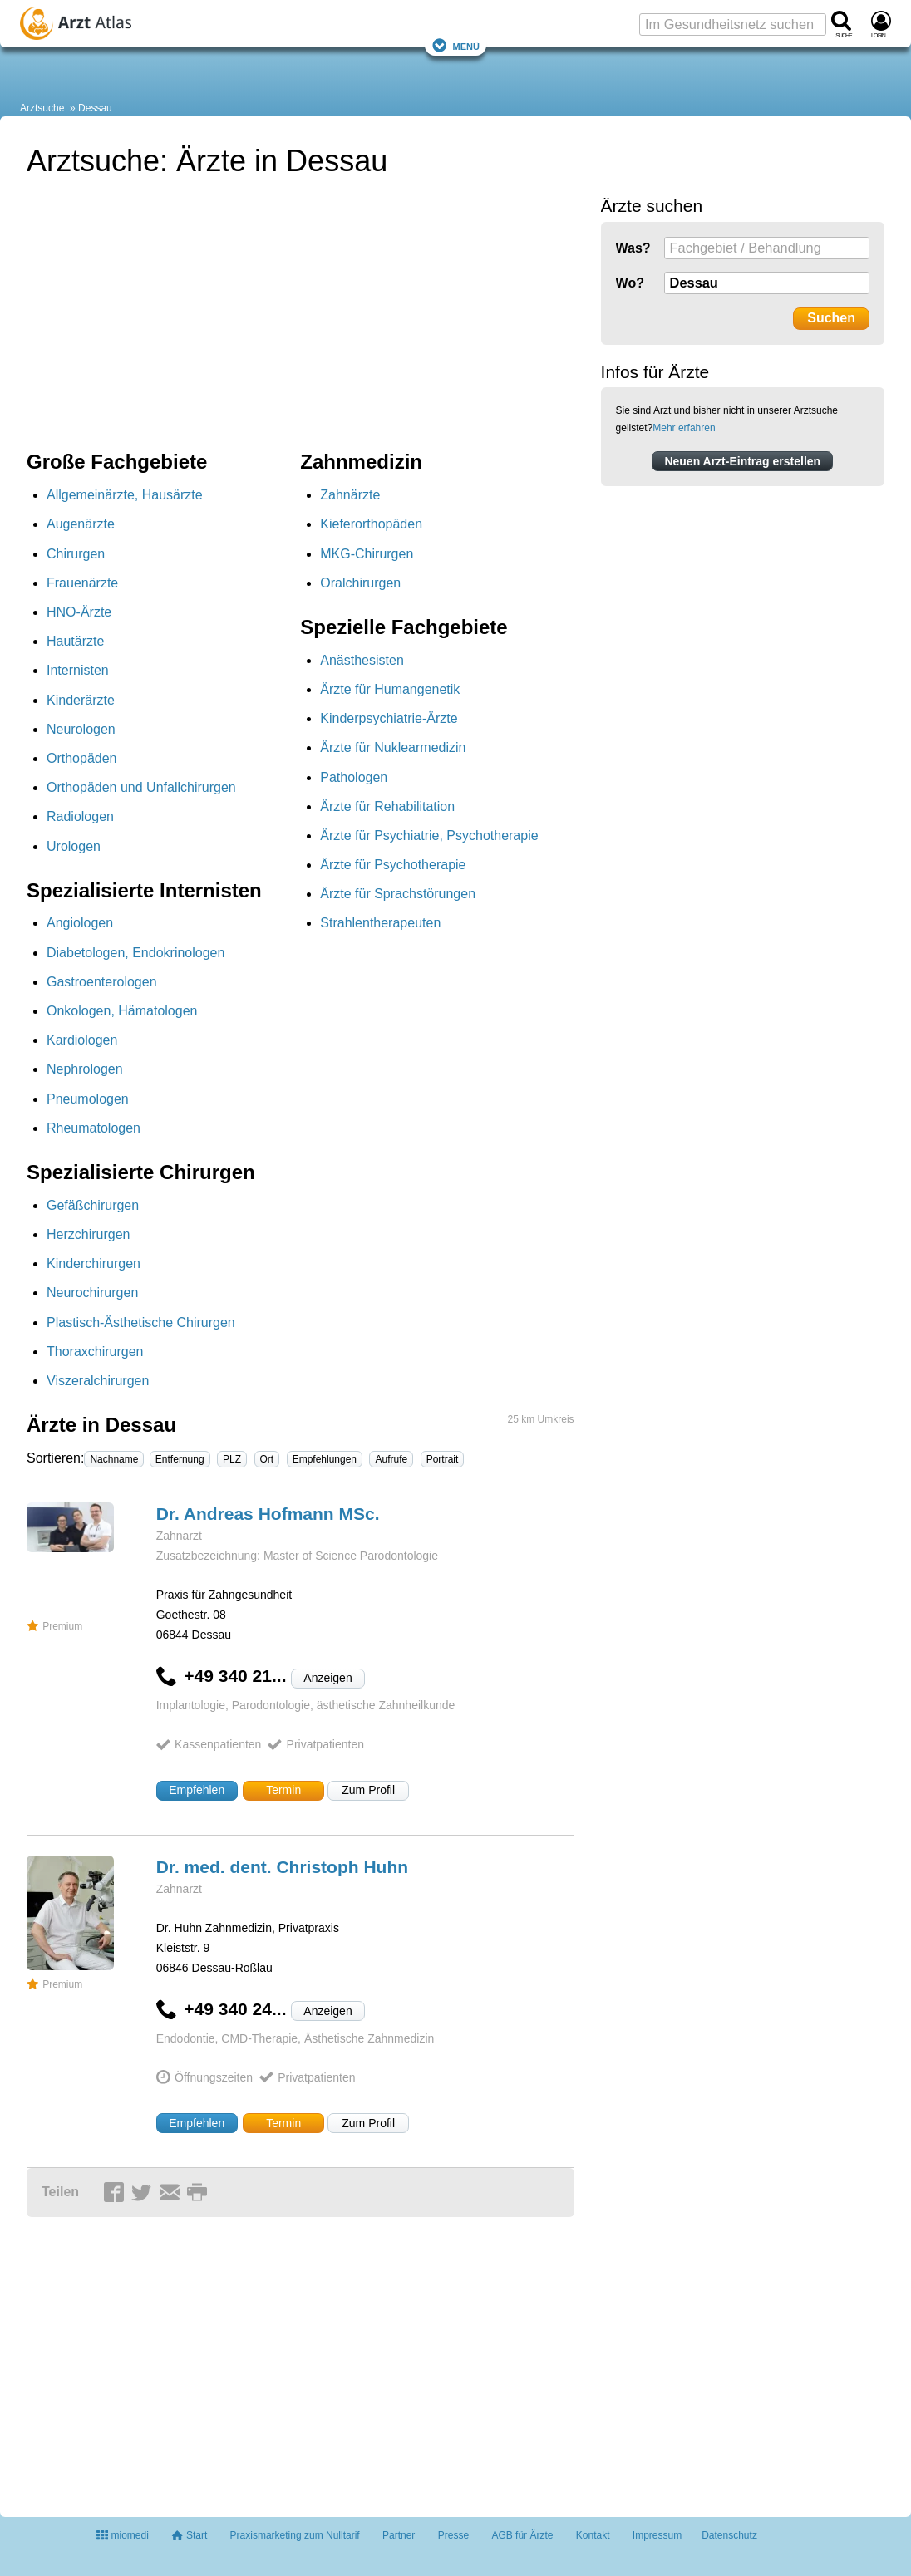  I want to click on Kinderchirurgen, so click(93, 1263).